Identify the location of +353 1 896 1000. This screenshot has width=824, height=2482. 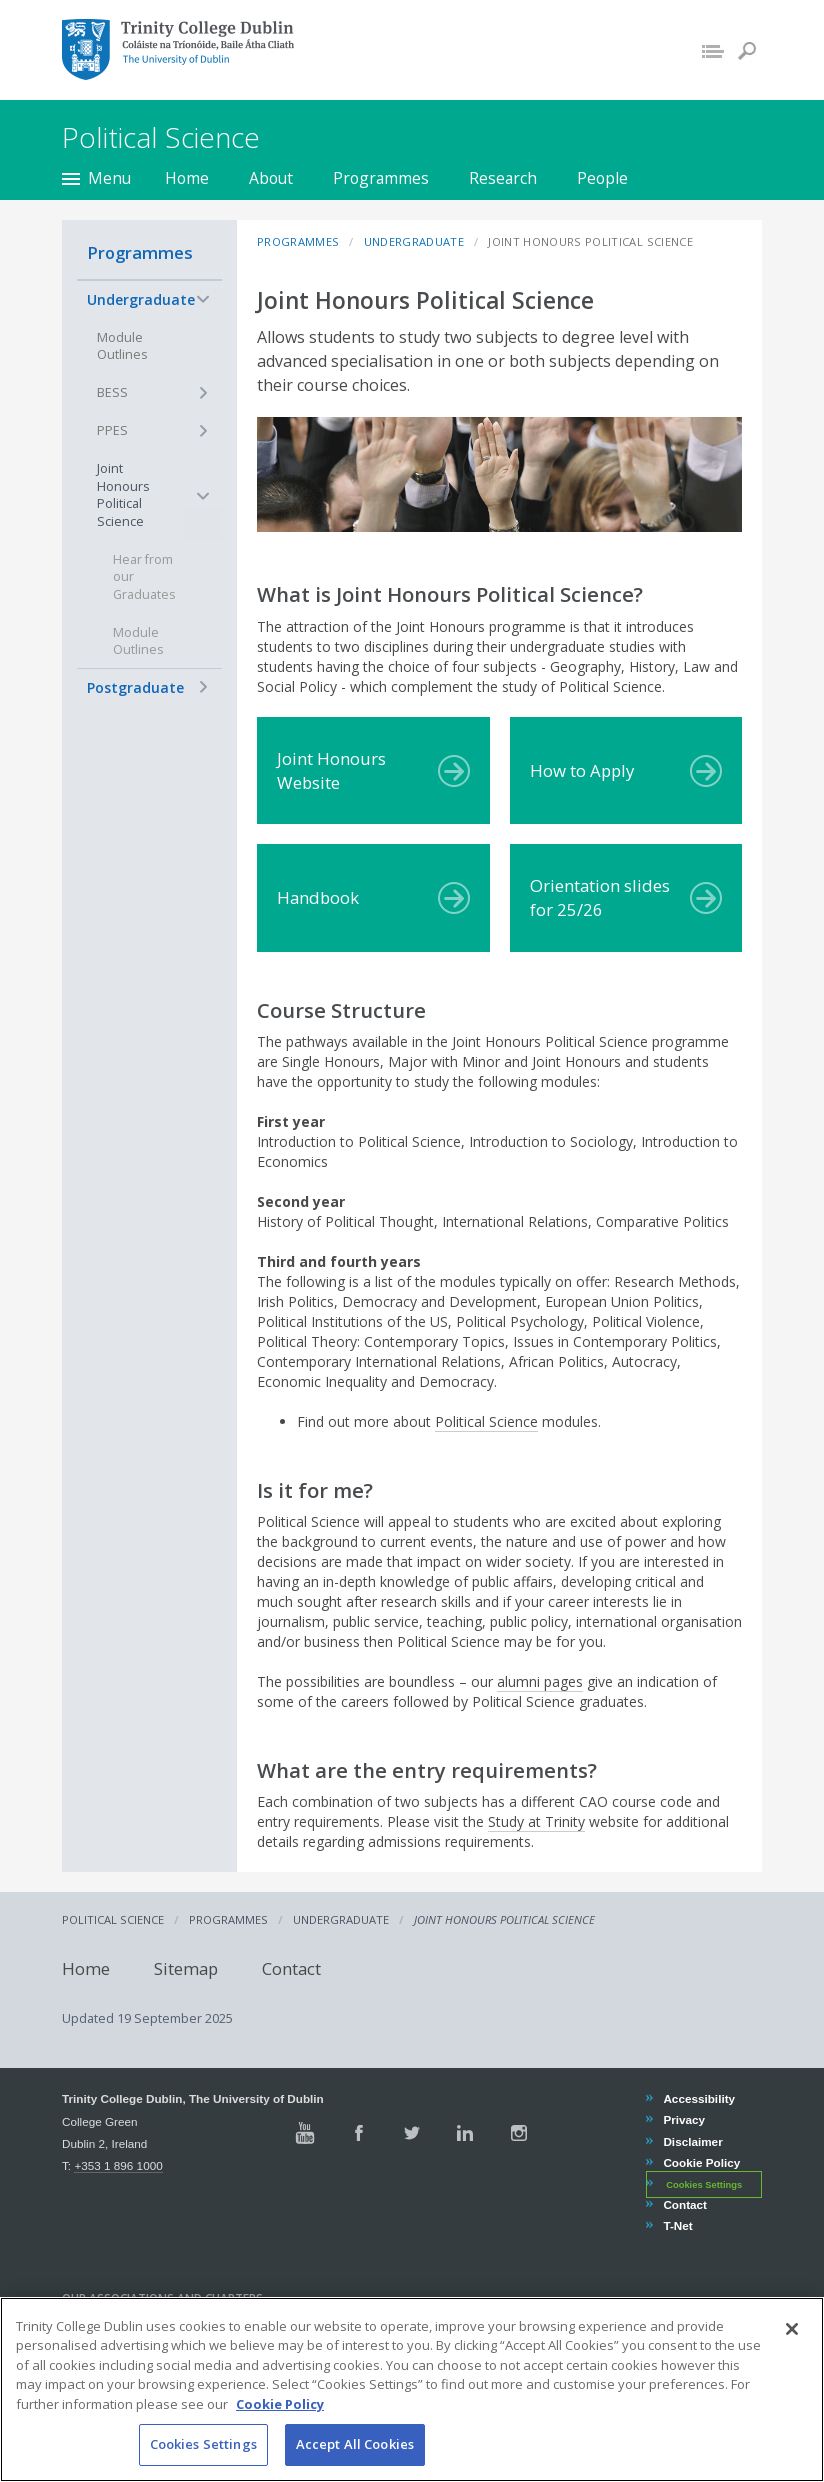
(118, 2165).